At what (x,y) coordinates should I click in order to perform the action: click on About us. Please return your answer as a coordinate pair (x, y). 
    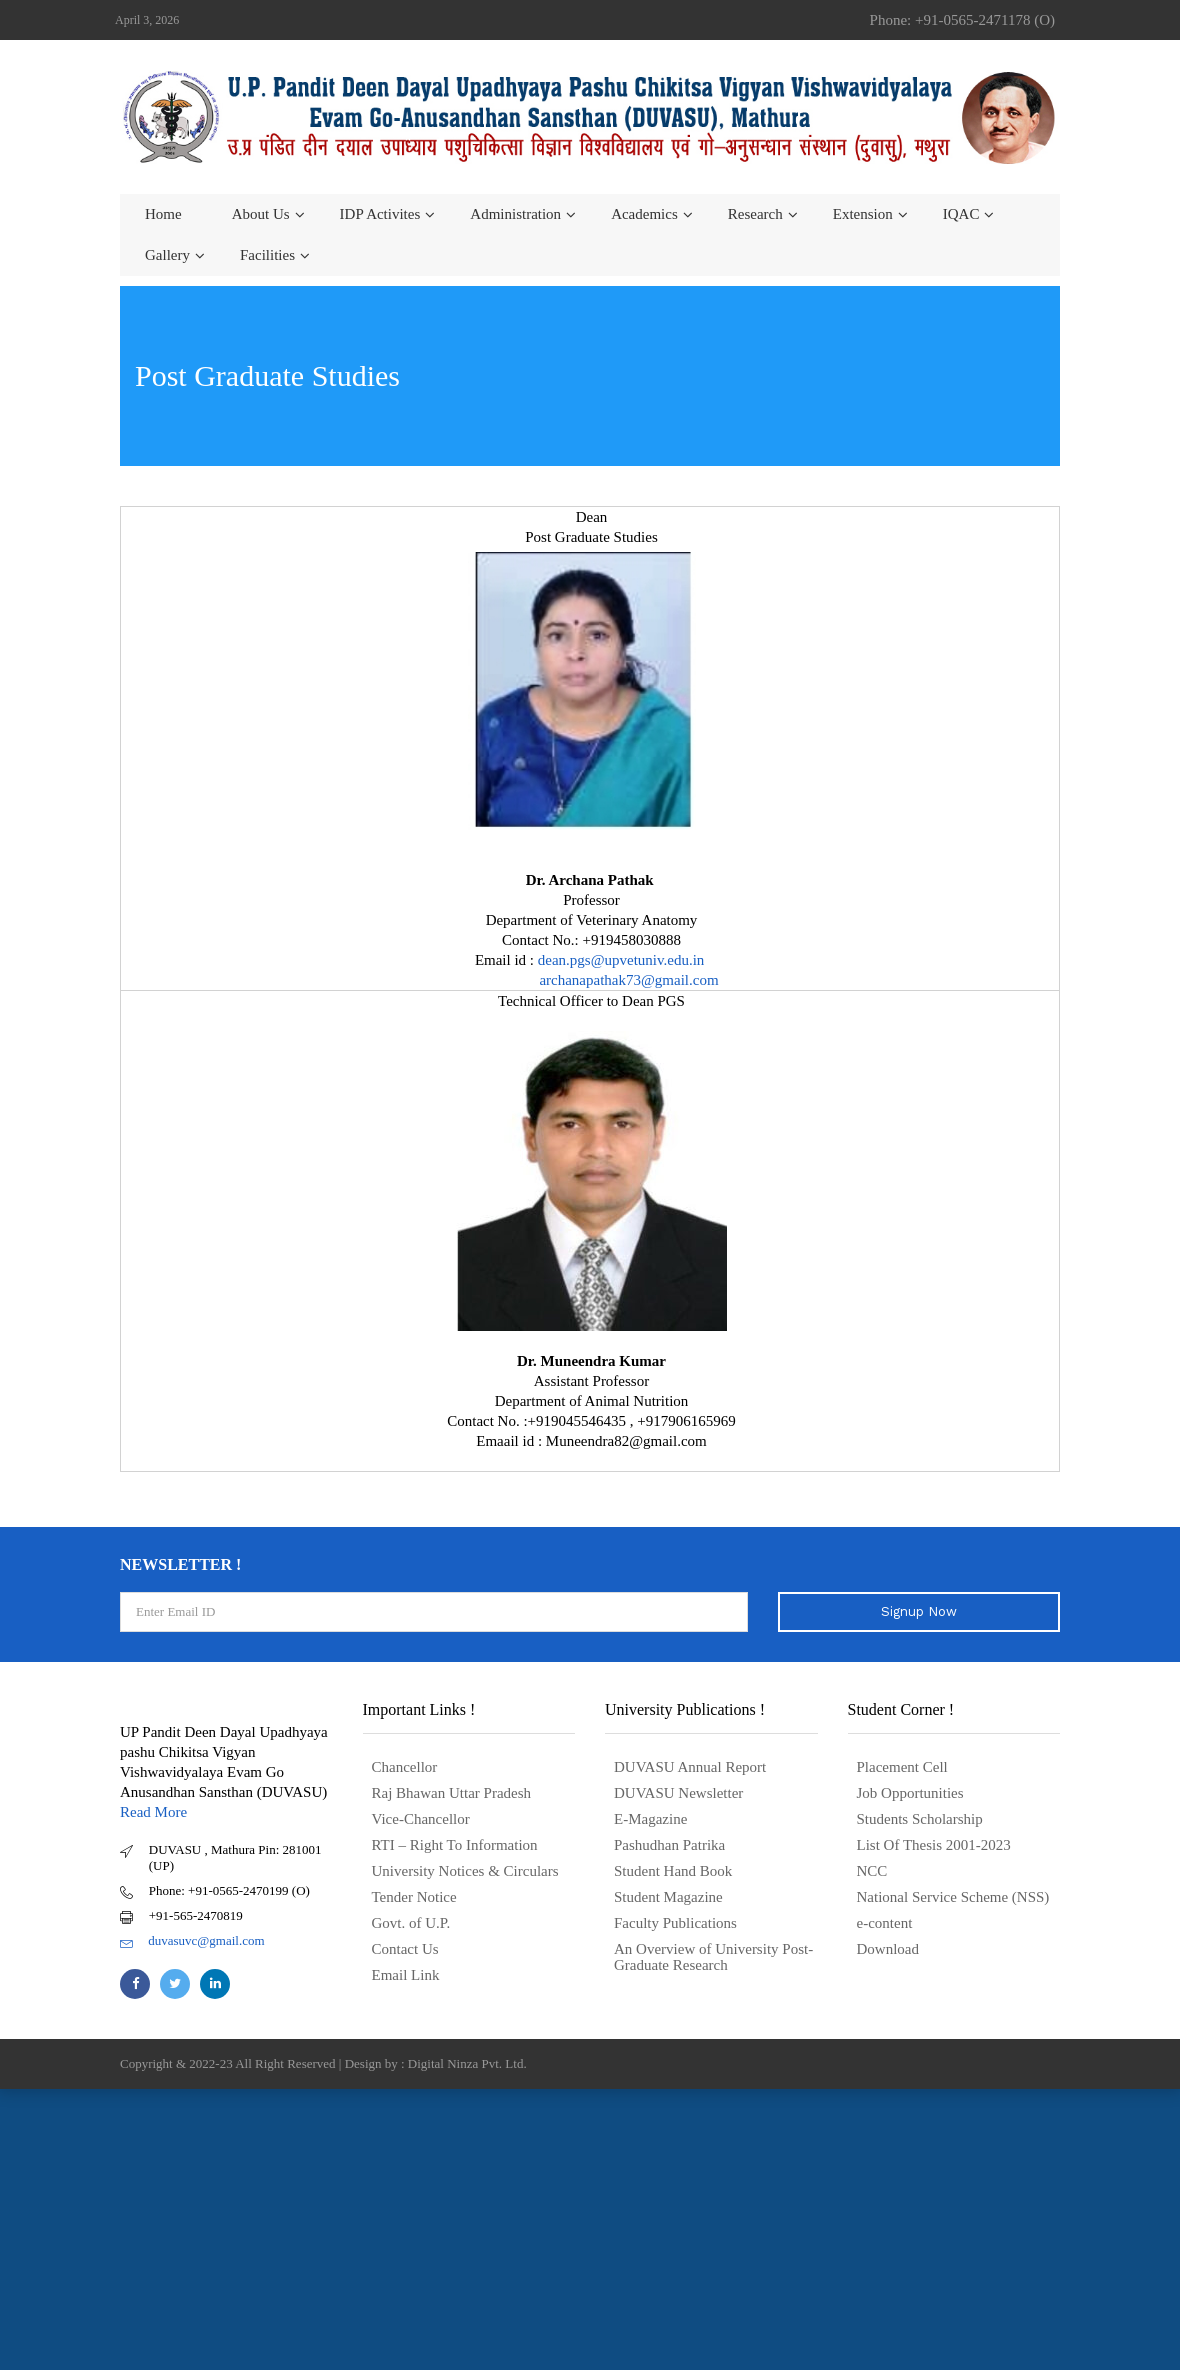
    Looking at the image, I should click on (261, 214).